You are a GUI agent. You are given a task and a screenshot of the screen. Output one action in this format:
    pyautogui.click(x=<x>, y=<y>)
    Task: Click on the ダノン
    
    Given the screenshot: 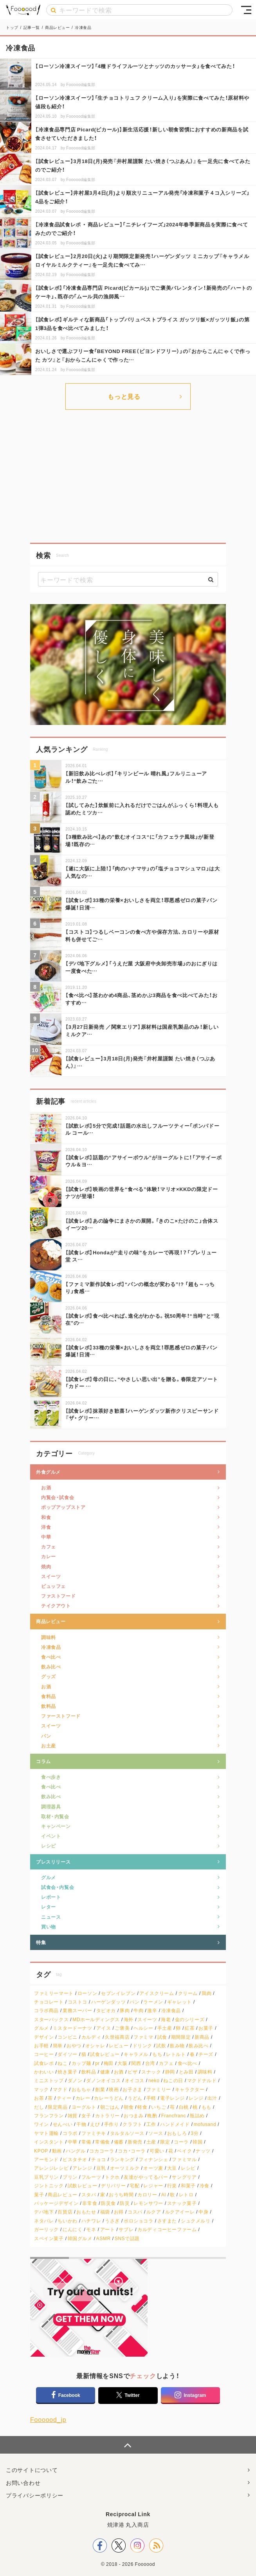 What is the action you would take?
    pyautogui.click(x=75, y=2080)
    